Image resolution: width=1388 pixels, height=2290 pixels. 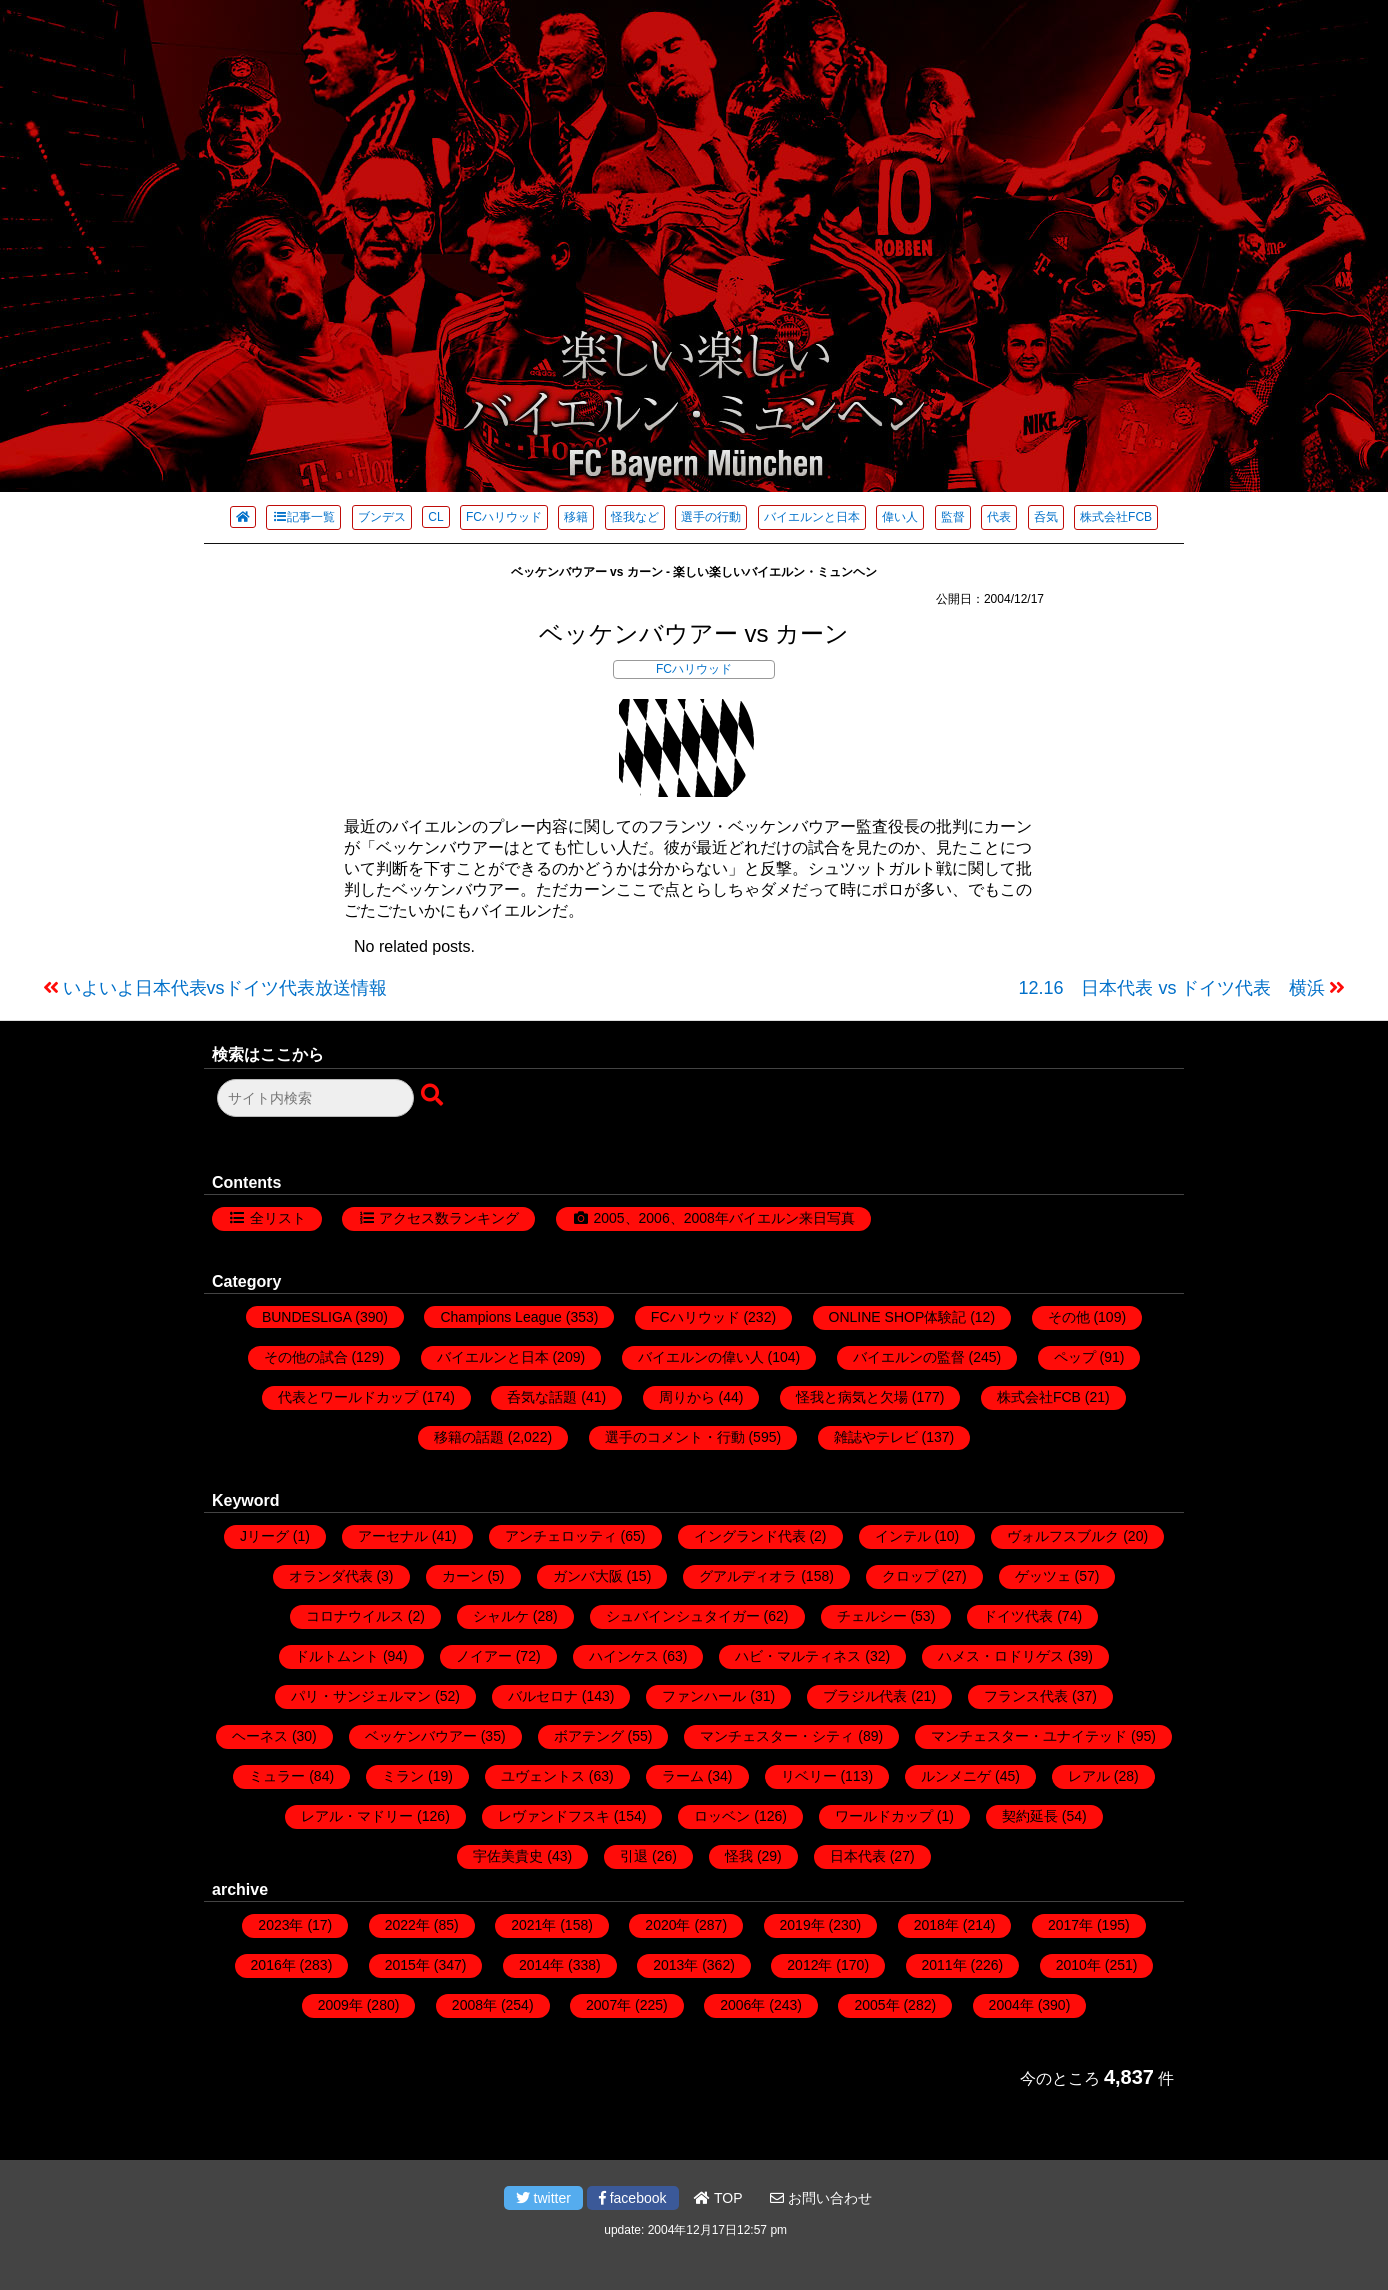 What do you see at coordinates (469, 1437) in the screenshot?
I see `移籍の話題` at bounding box center [469, 1437].